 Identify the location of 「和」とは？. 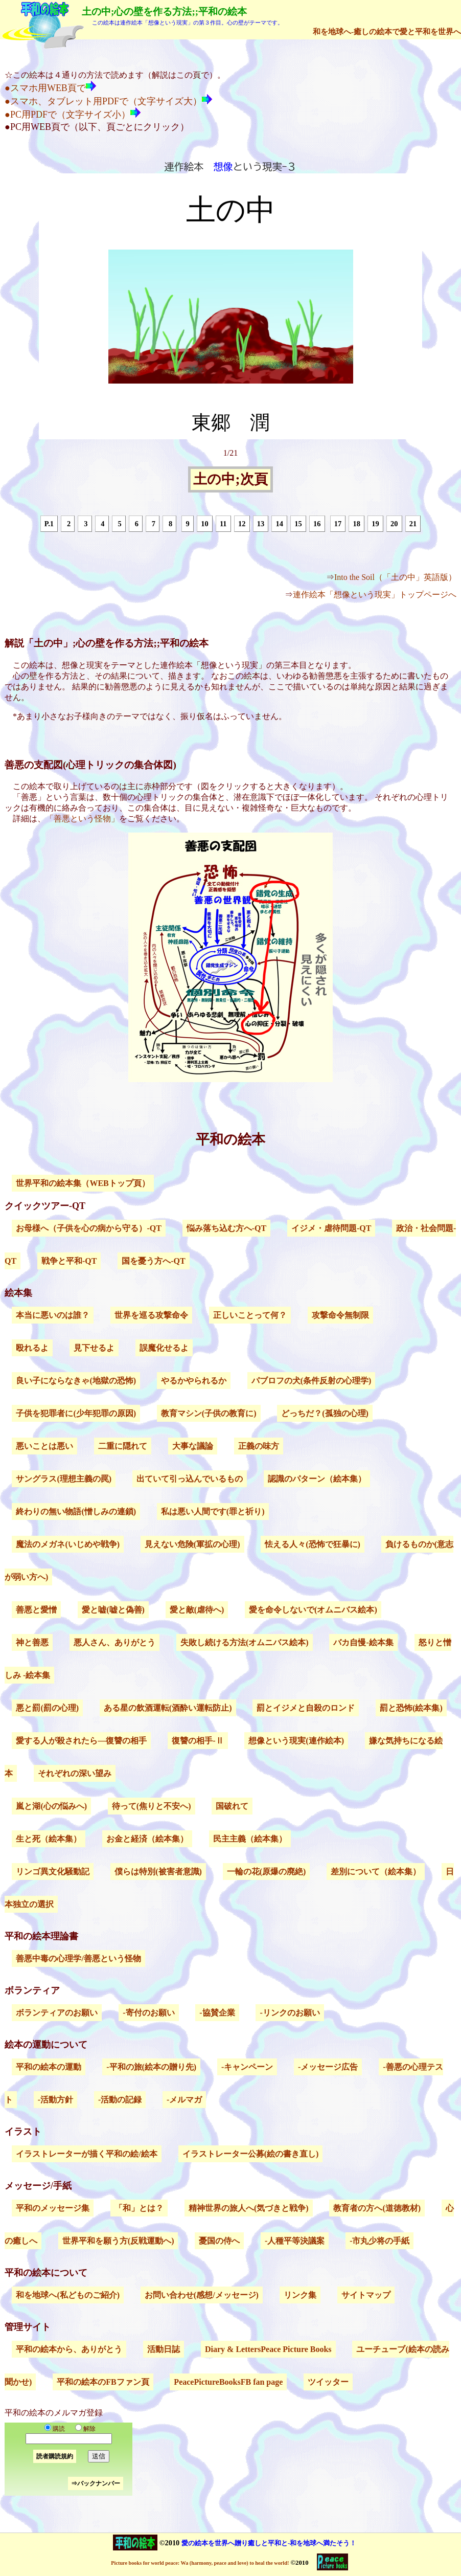
(139, 2208).